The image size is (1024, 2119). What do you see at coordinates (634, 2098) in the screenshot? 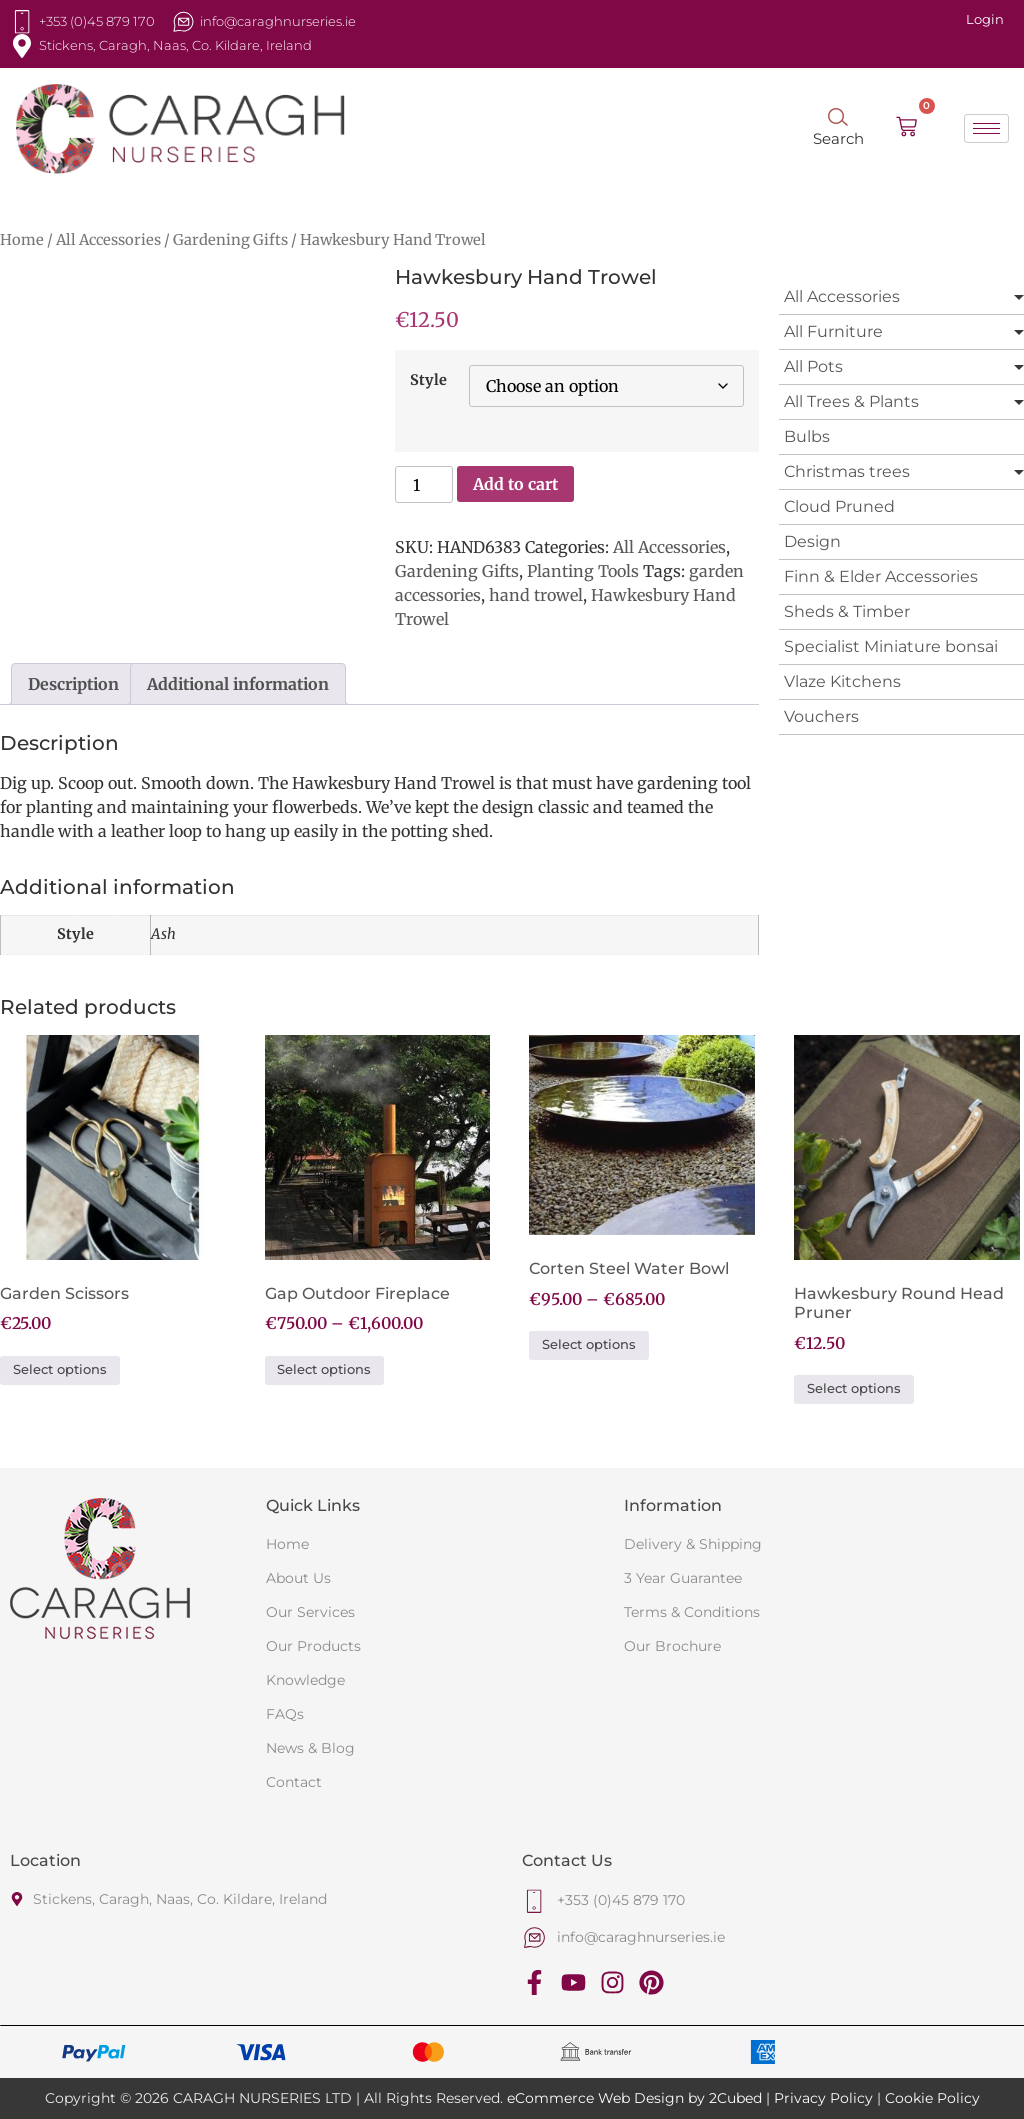
I see `eCommerce Web Design by 2Cubed` at bounding box center [634, 2098].